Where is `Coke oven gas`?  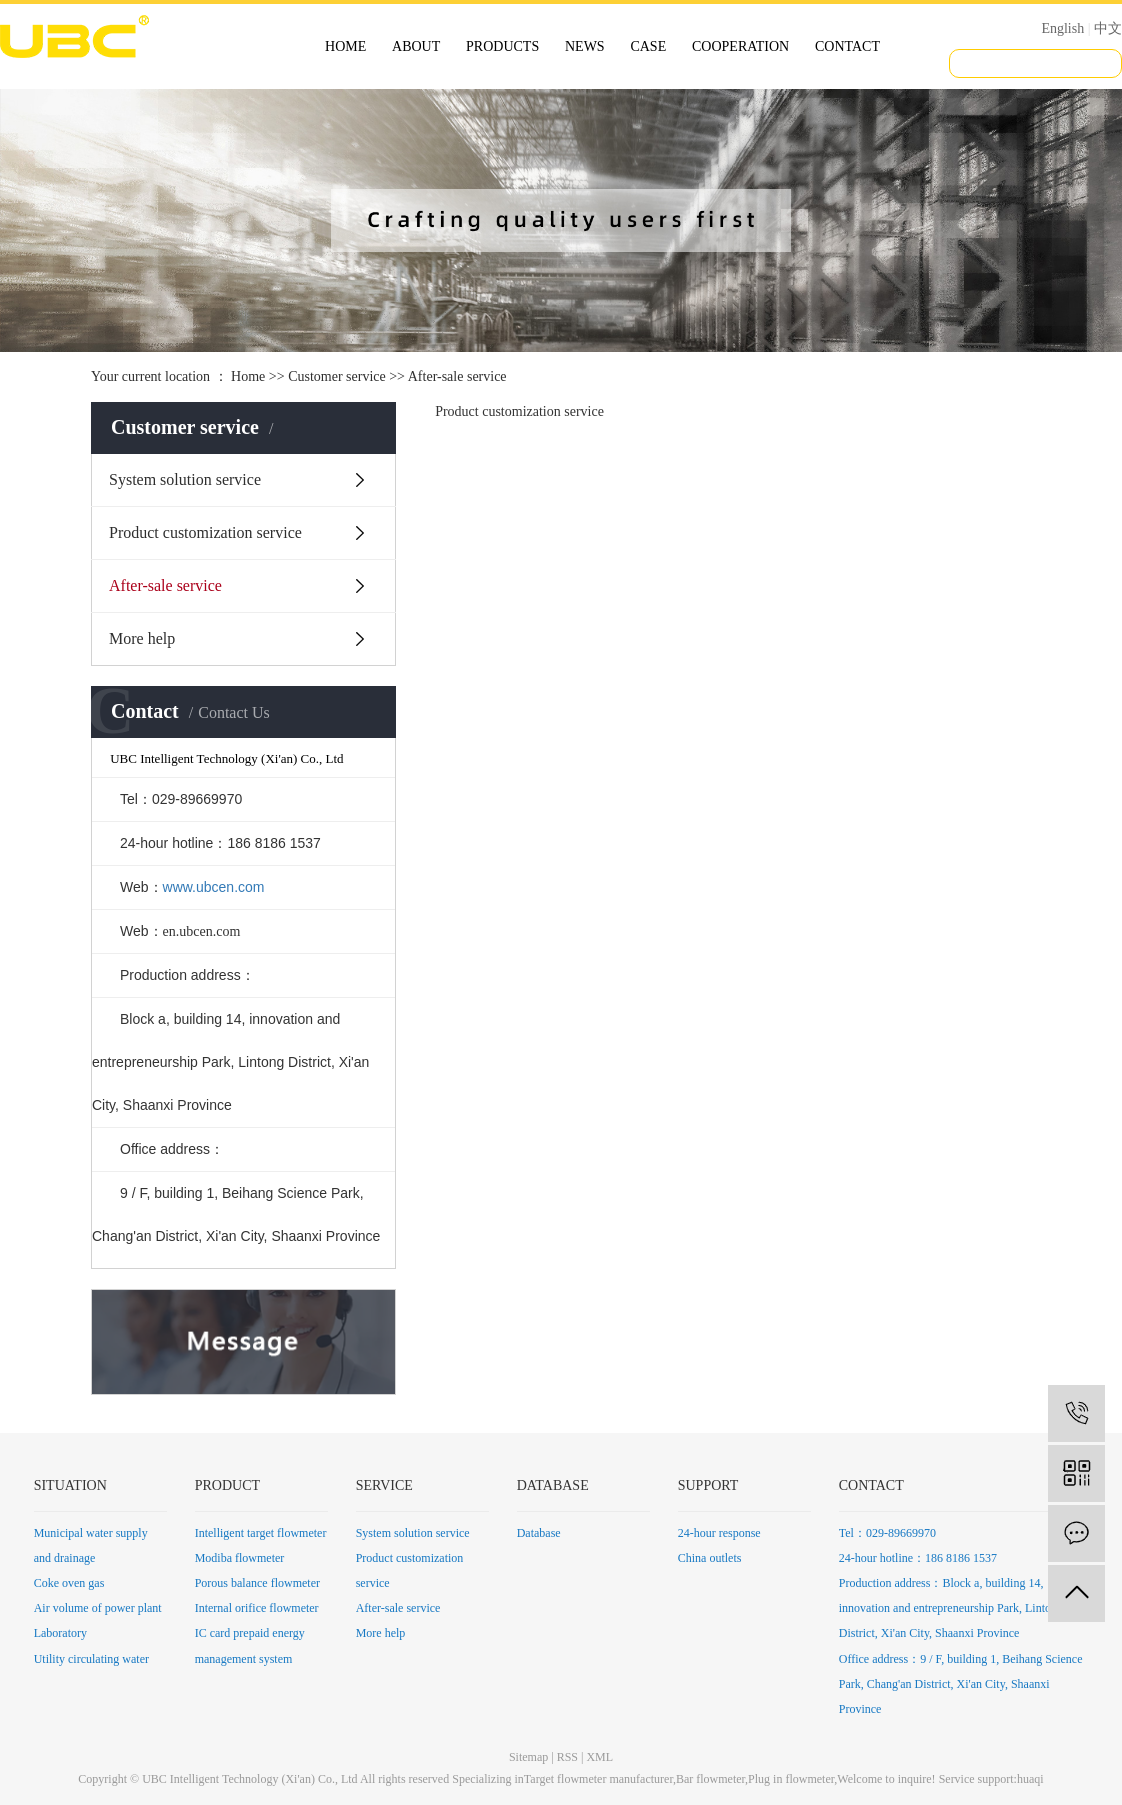
Coke oven gas is located at coordinates (69, 1583).